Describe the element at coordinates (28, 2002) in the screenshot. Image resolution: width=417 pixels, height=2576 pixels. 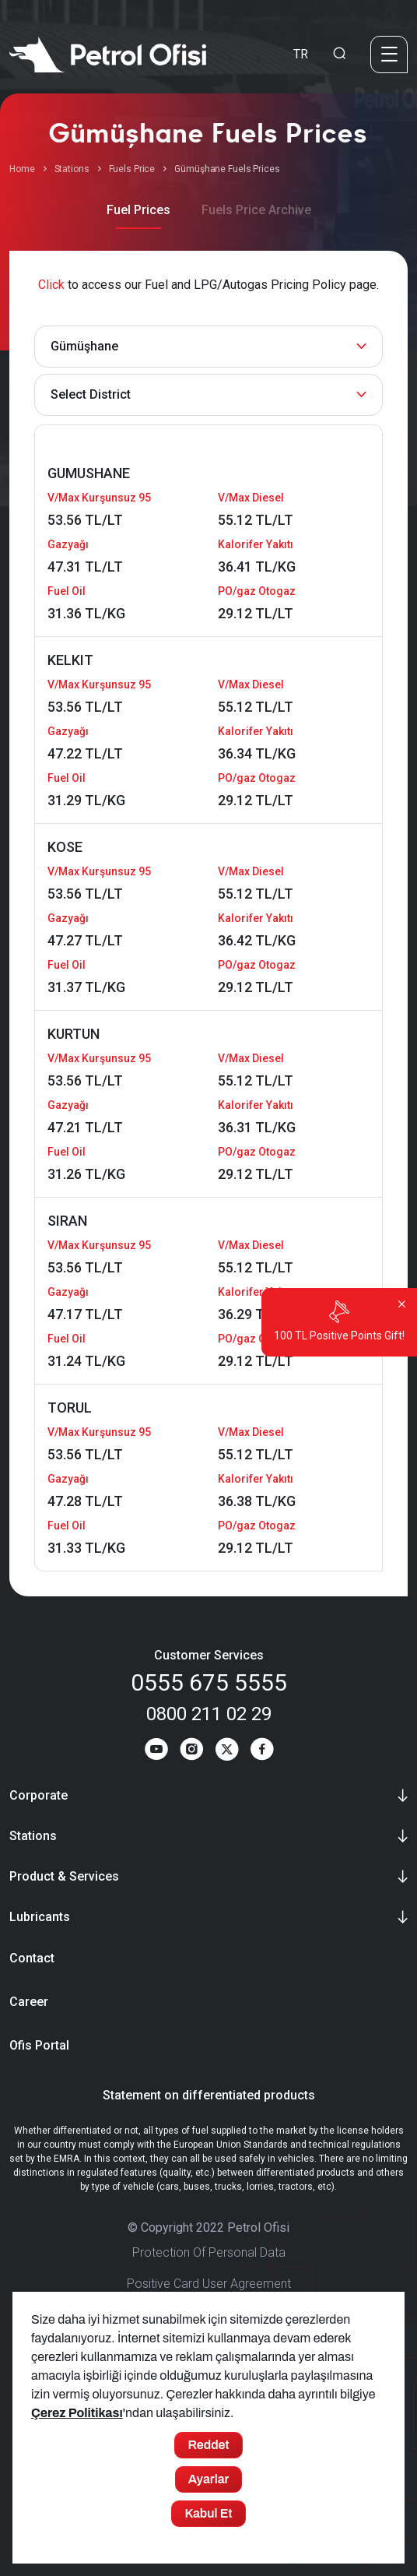
I see `Career` at that location.